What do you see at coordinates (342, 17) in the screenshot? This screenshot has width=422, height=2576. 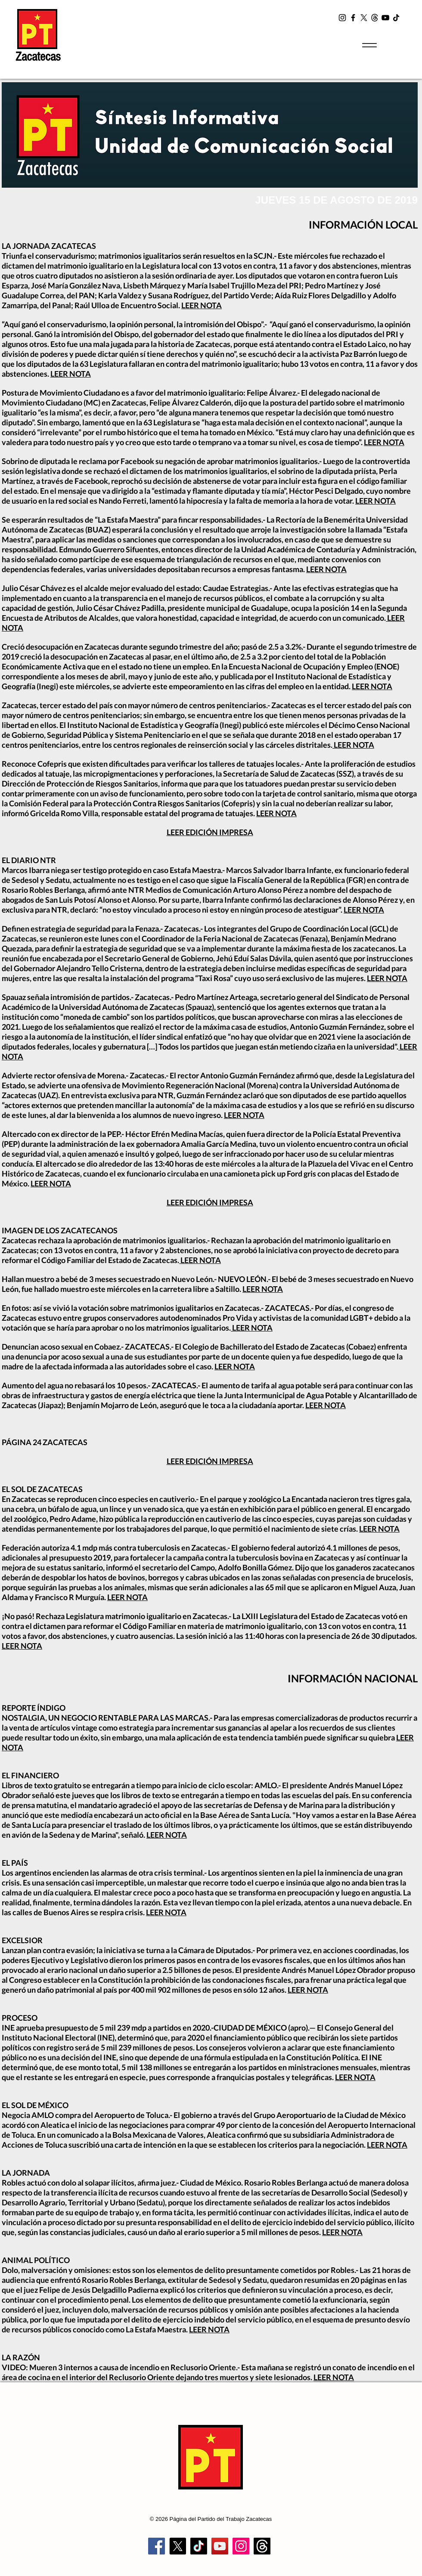 I see `[Instagram]` at bounding box center [342, 17].